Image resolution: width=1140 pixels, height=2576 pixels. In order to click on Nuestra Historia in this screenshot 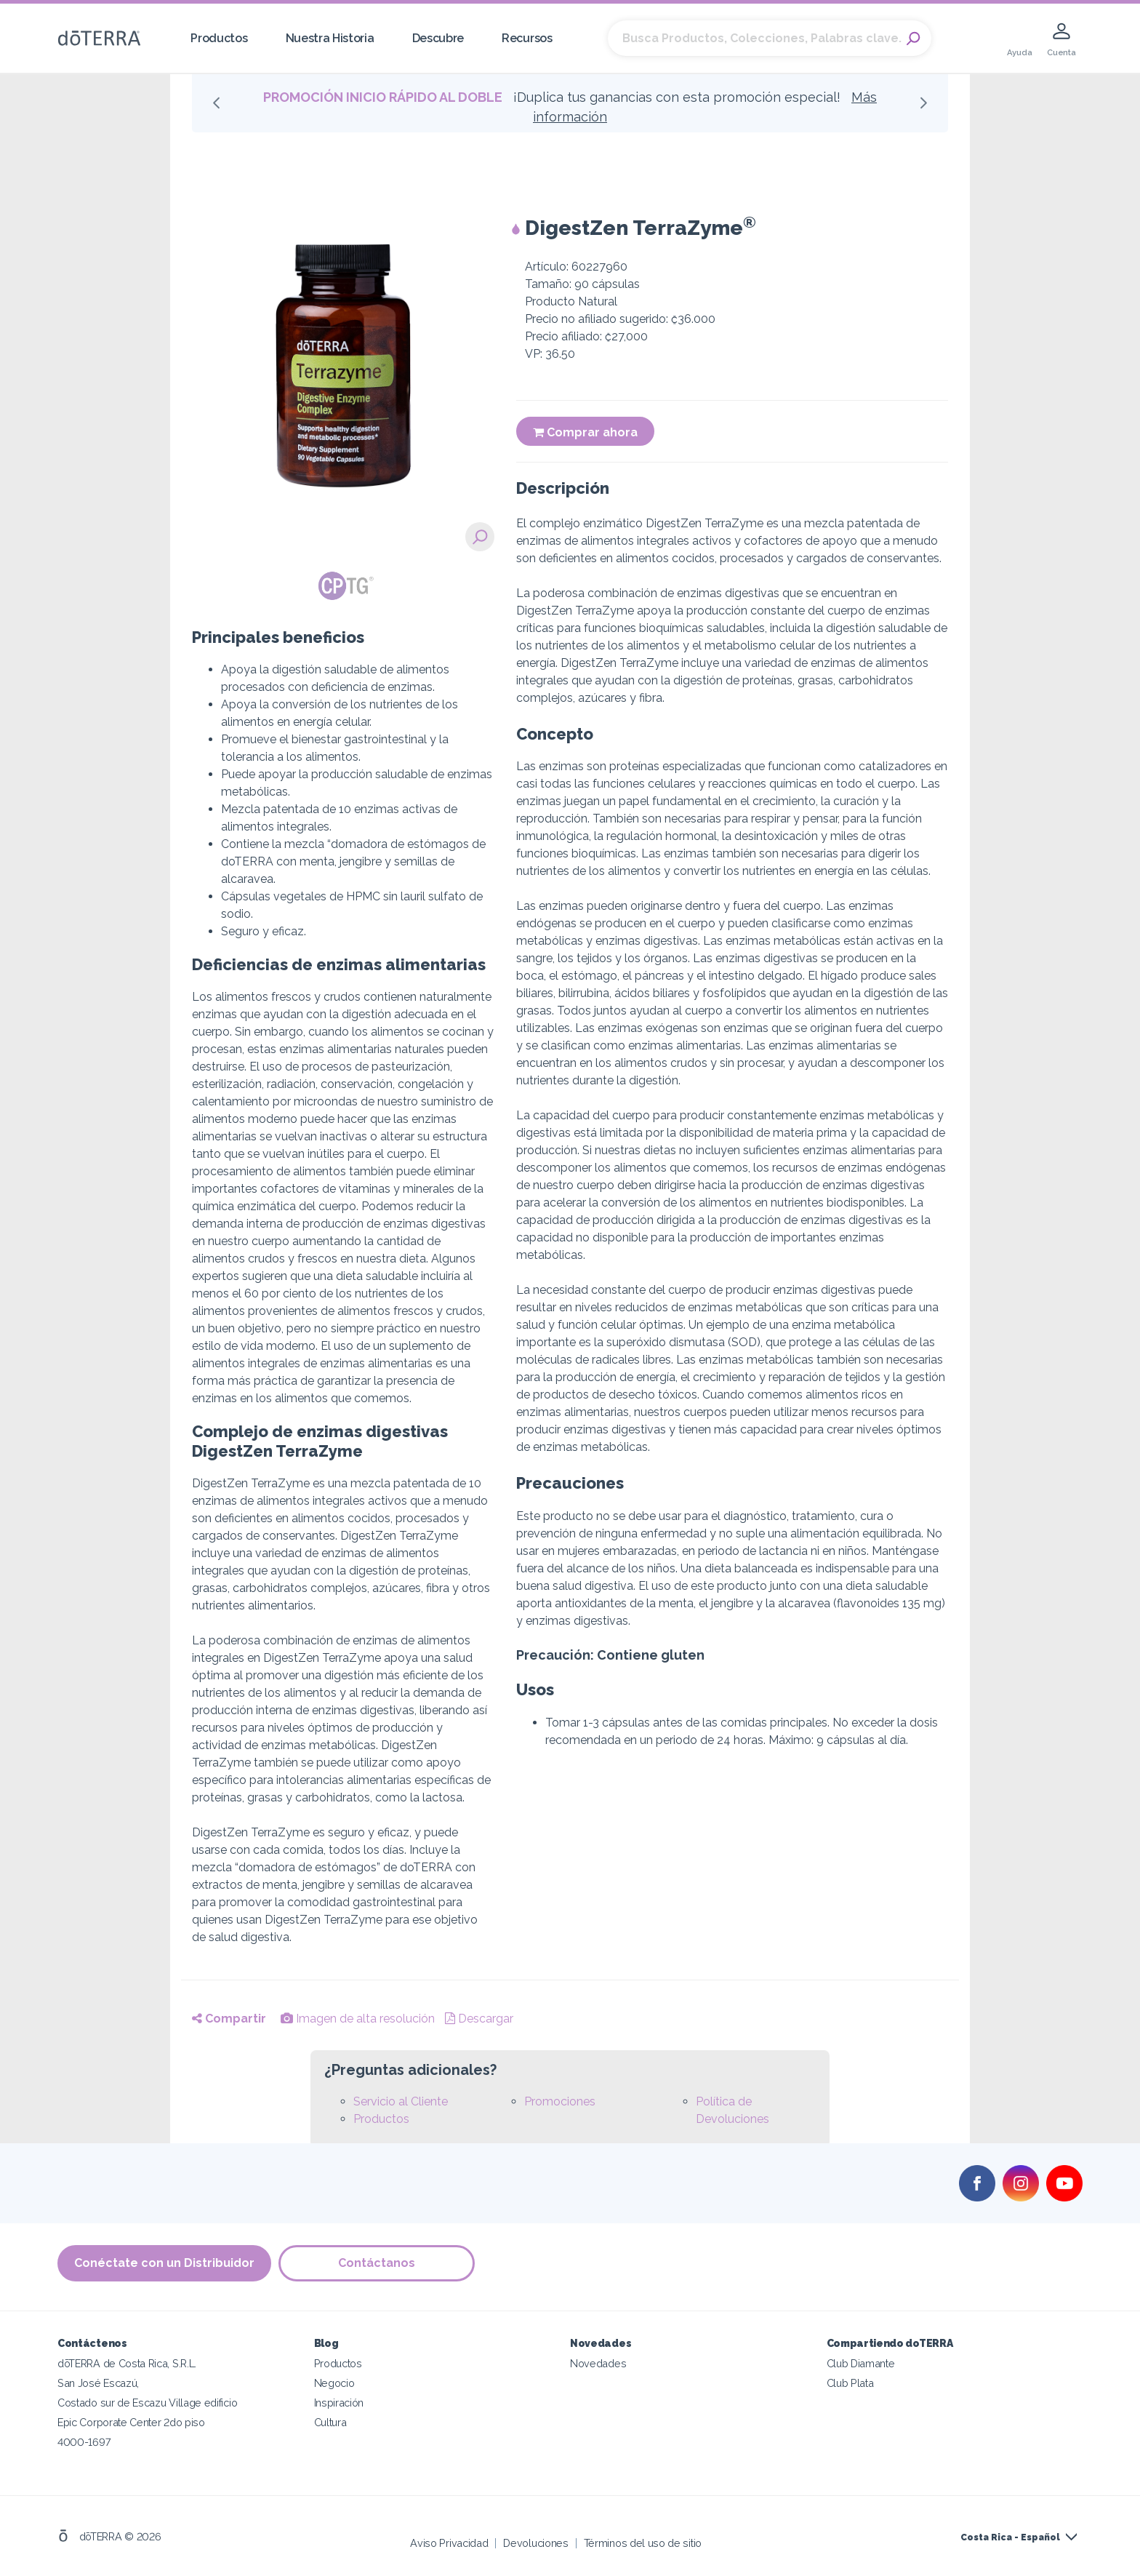, I will do `click(330, 38)`.